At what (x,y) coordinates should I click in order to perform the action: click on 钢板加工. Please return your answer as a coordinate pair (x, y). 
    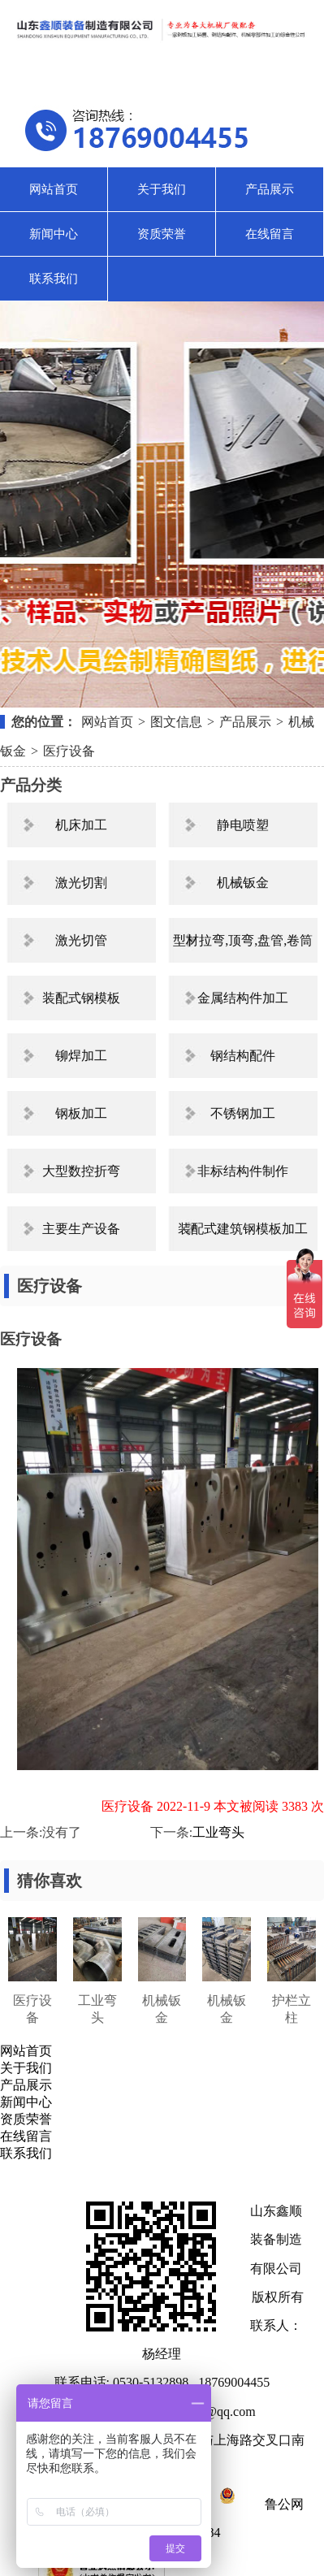
    Looking at the image, I should click on (81, 1113).